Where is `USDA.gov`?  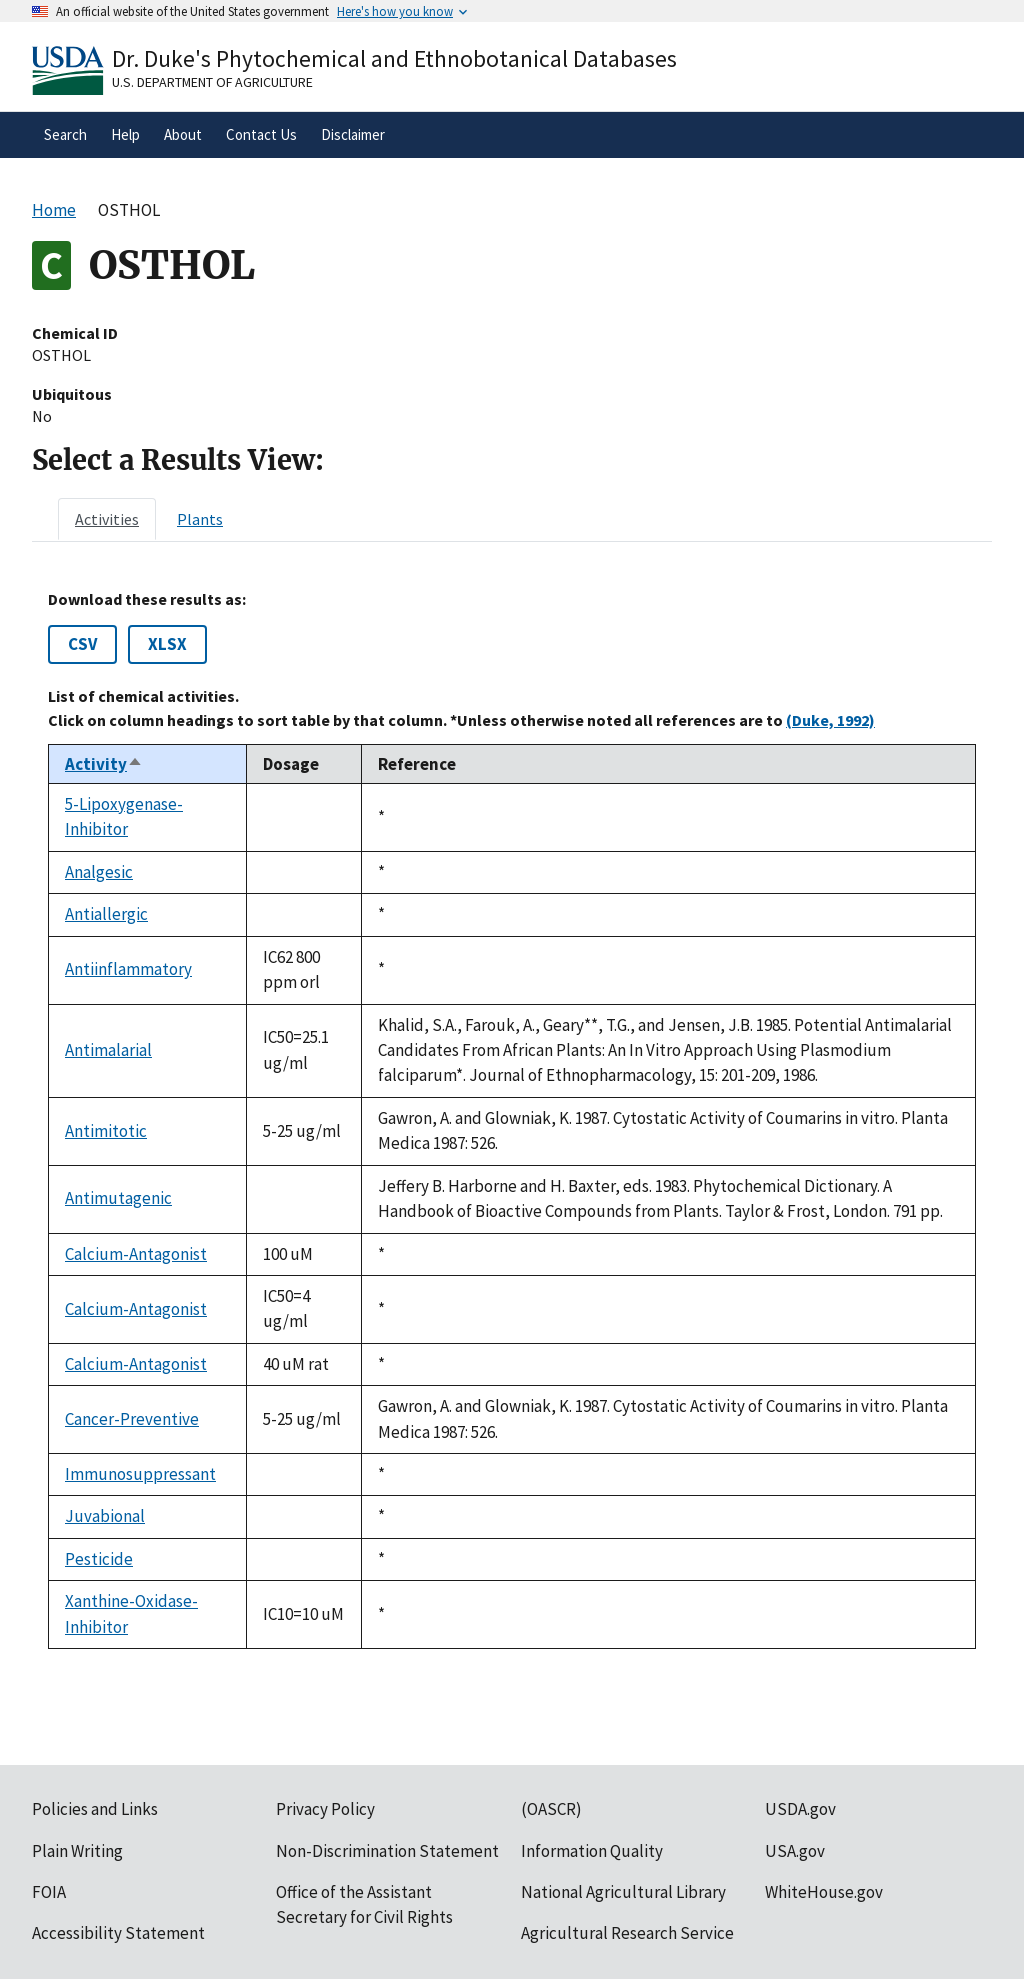 USDA.gov is located at coordinates (800, 1809).